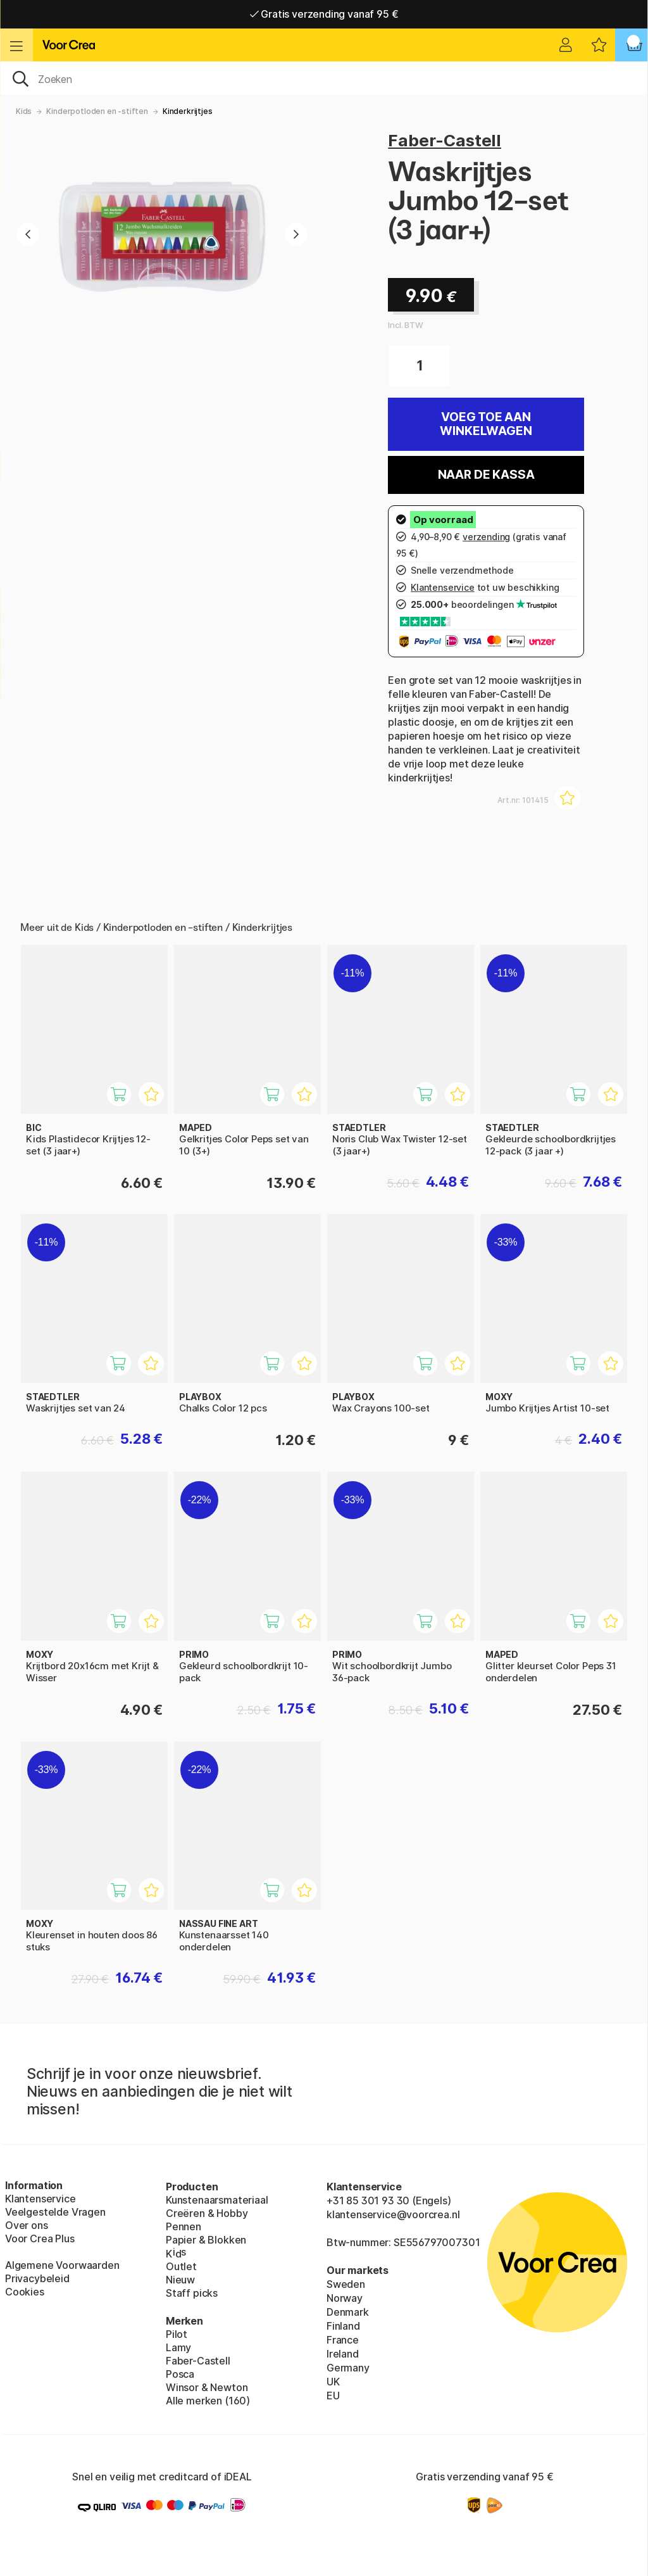 The width and height of the screenshot is (648, 2576). What do you see at coordinates (24, 111) in the screenshot?
I see `Kids` at bounding box center [24, 111].